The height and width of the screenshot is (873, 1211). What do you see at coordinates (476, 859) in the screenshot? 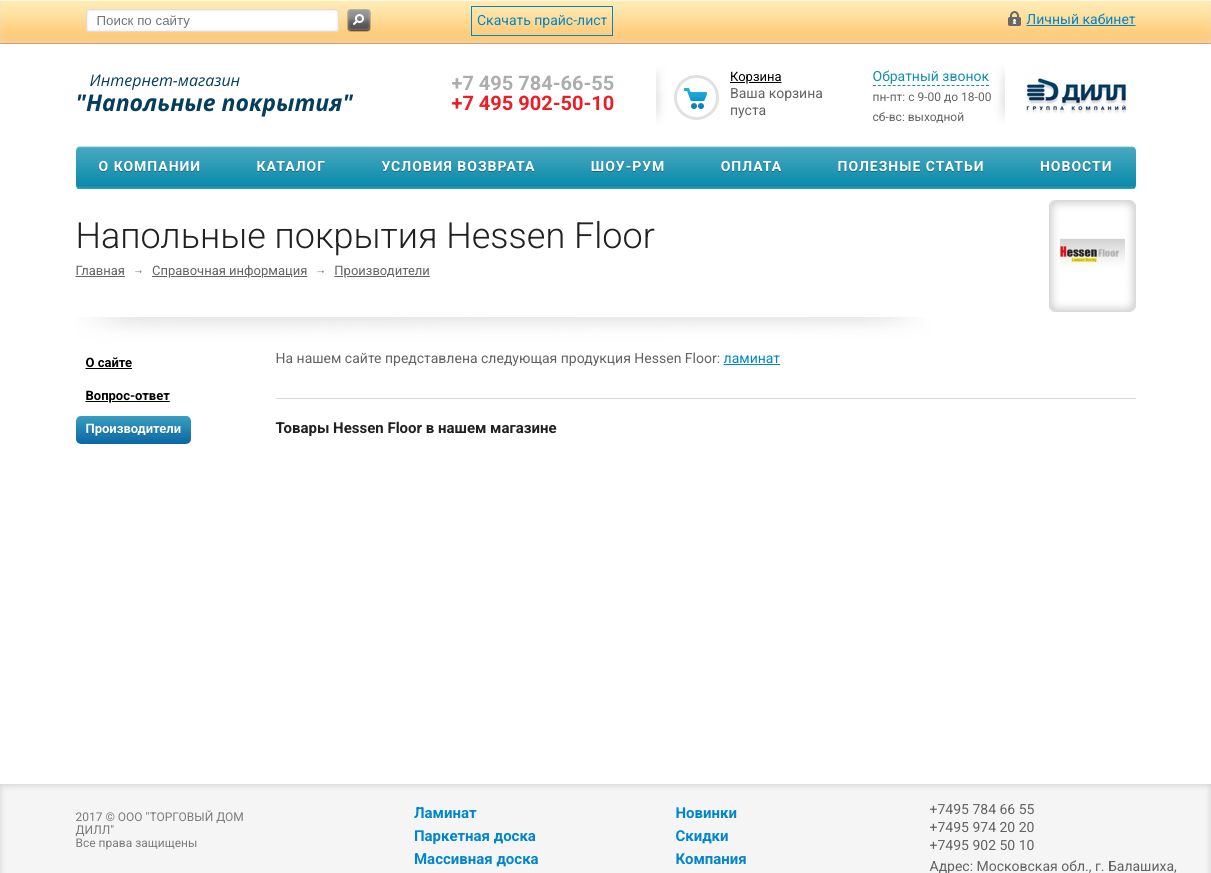
I see `Массивная доска` at bounding box center [476, 859].